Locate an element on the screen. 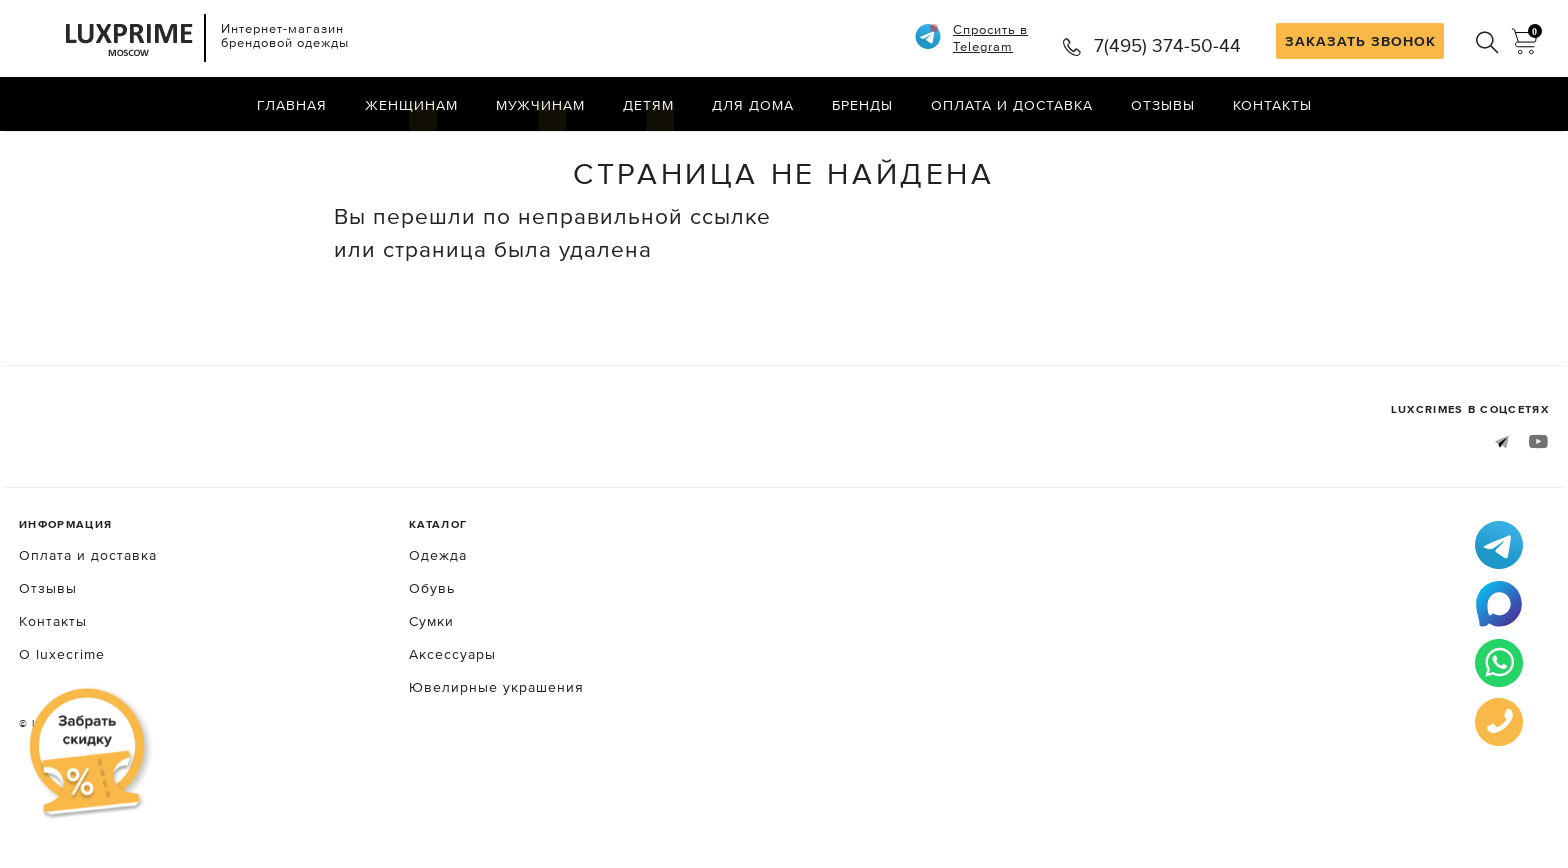 The height and width of the screenshot is (868, 1568). ЗАКАЗАТЬ ЗВОНОК is located at coordinates (1360, 41).